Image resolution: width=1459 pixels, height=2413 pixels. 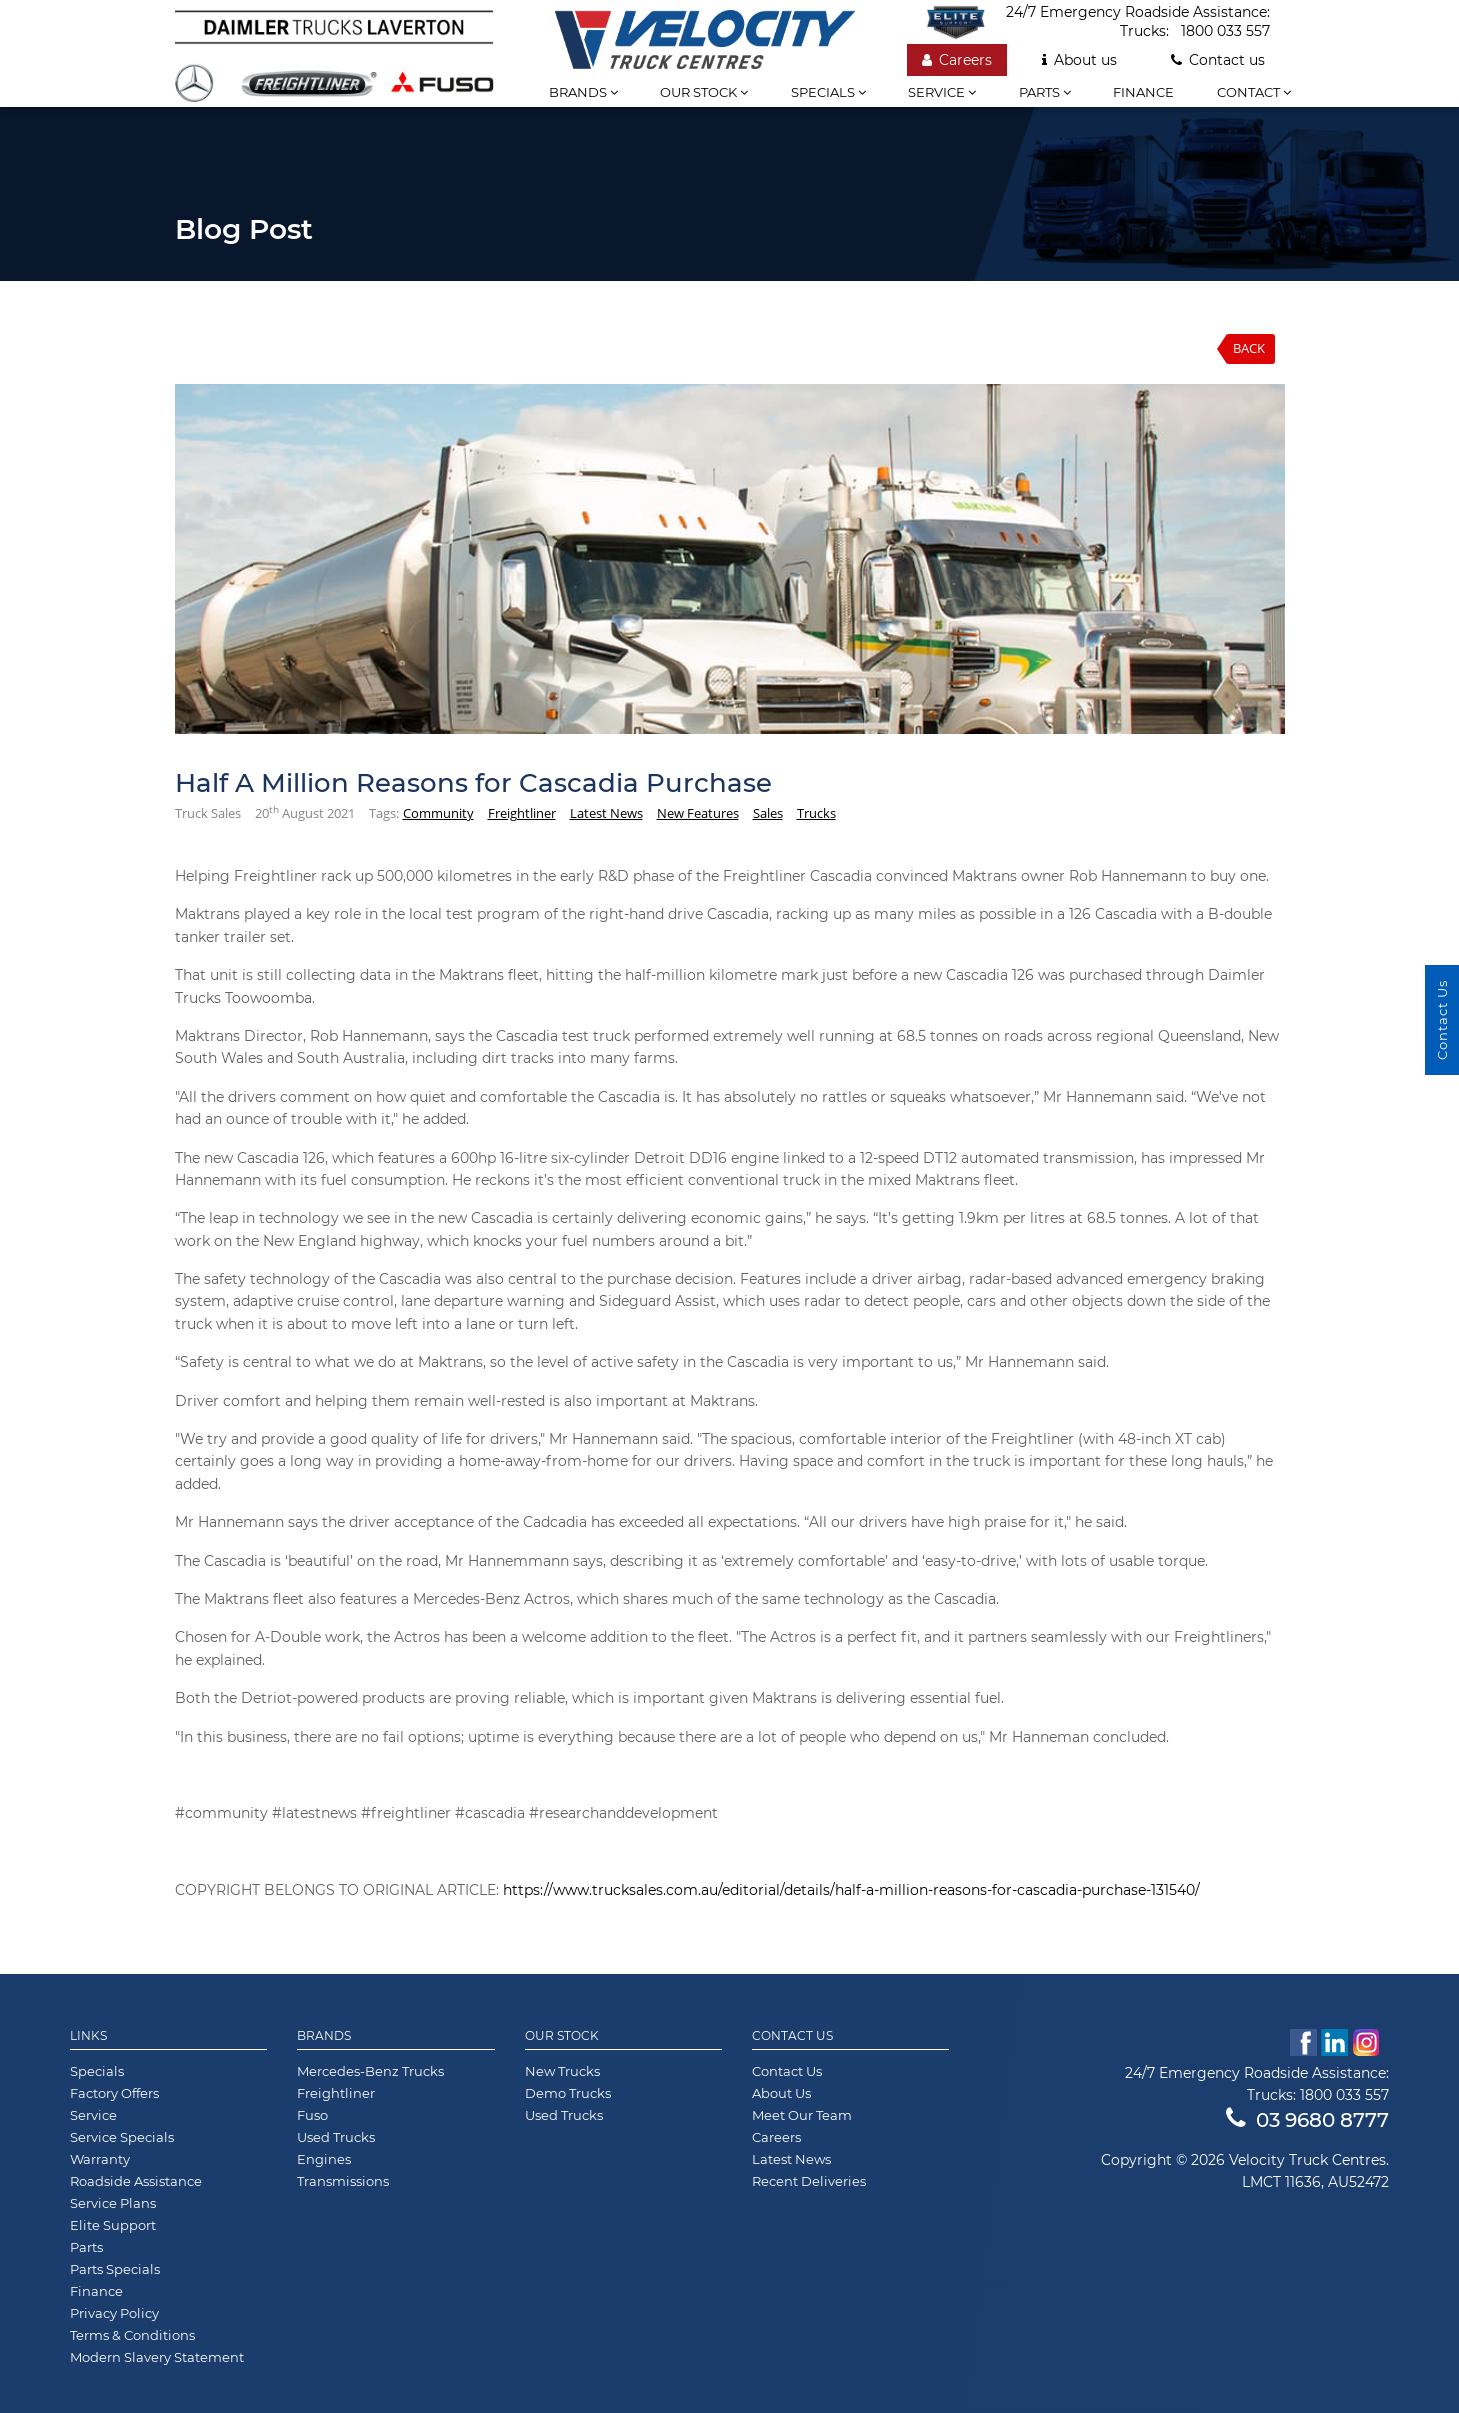 What do you see at coordinates (1079, 60) in the screenshot?
I see `About us` at bounding box center [1079, 60].